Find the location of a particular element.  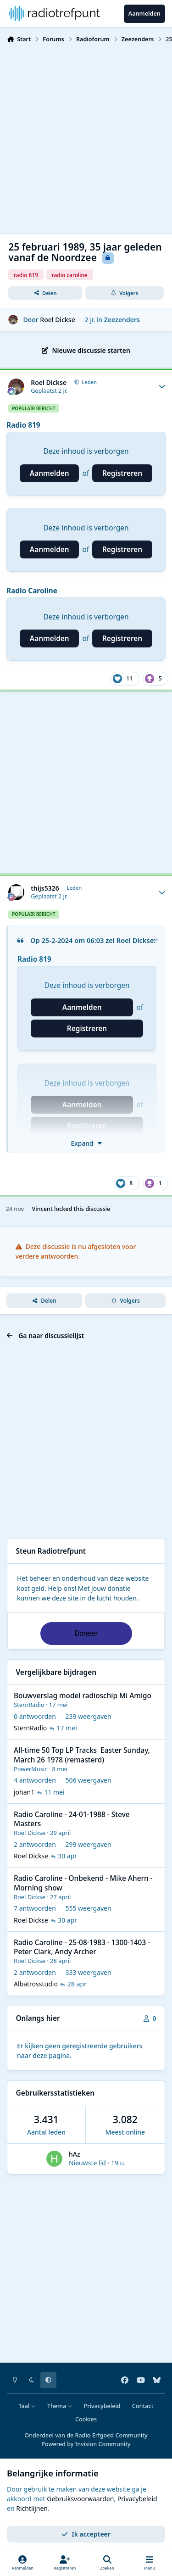

Contact is located at coordinates (143, 2406).